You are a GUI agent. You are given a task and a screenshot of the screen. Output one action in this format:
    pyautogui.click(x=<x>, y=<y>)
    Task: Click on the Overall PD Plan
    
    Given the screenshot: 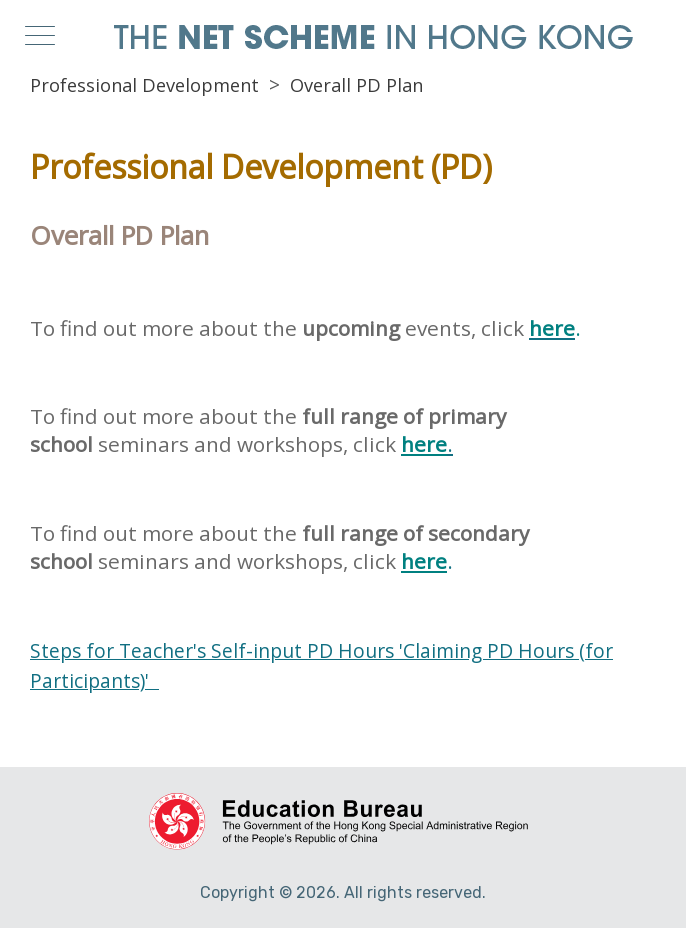 What is the action you would take?
    pyautogui.click(x=356, y=85)
    